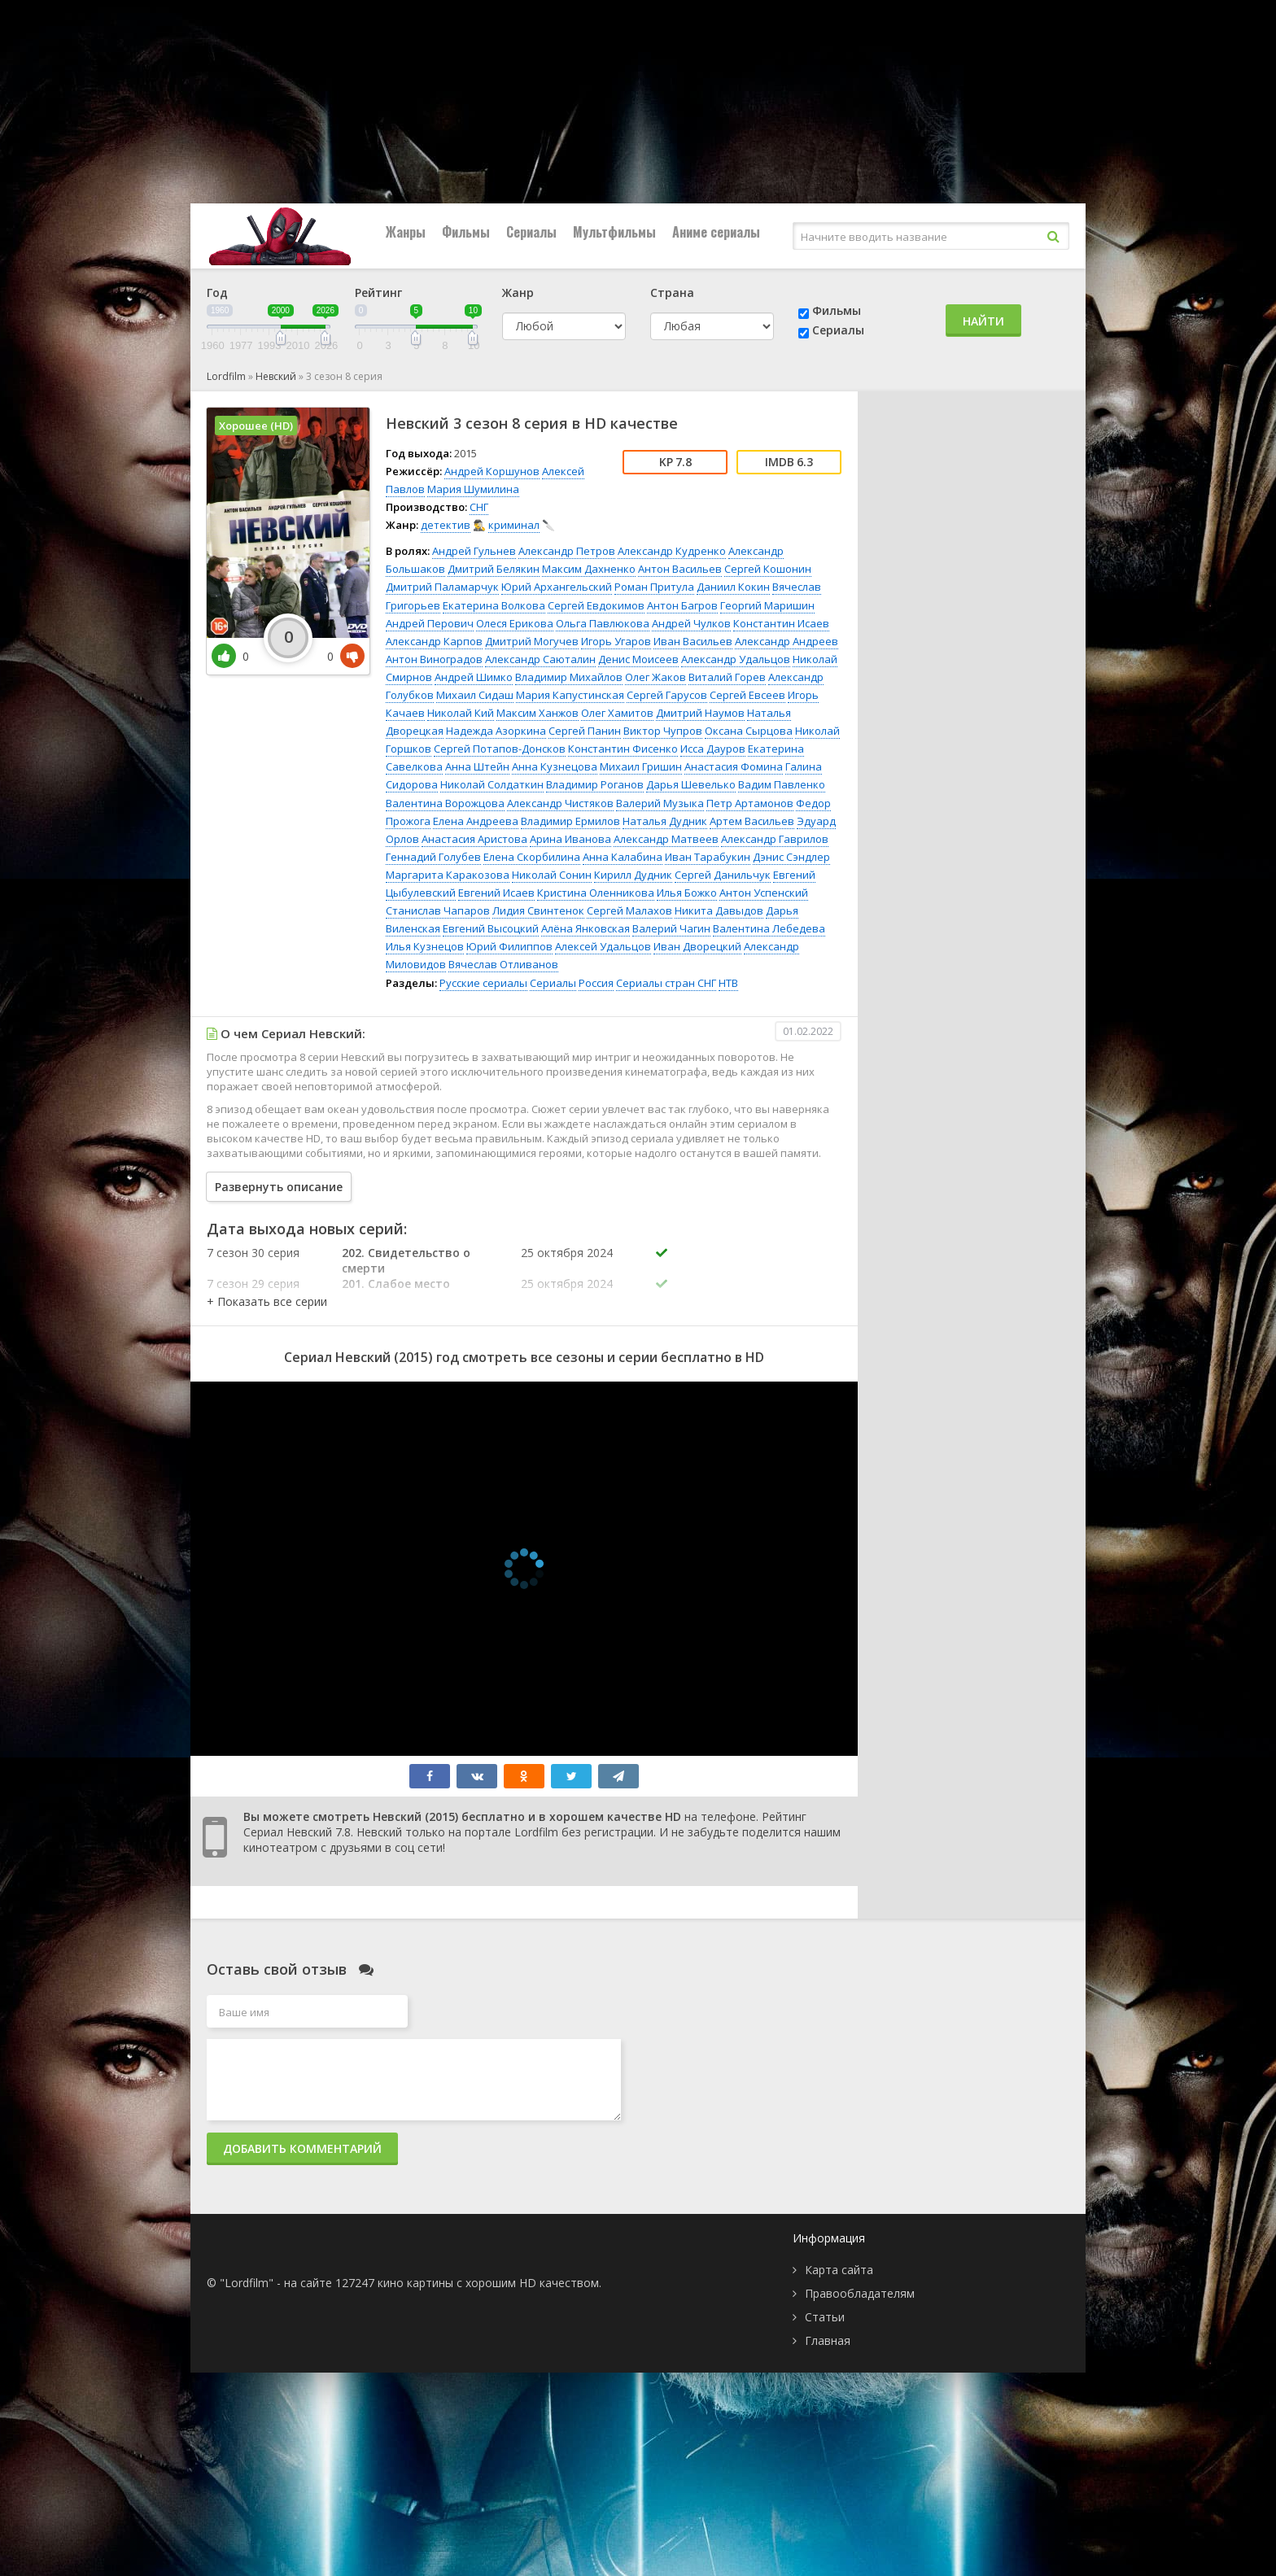  What do you see at coordinates (479, 507) in the screenshot?
I see `СНГ` at bounding box center [479, 507].